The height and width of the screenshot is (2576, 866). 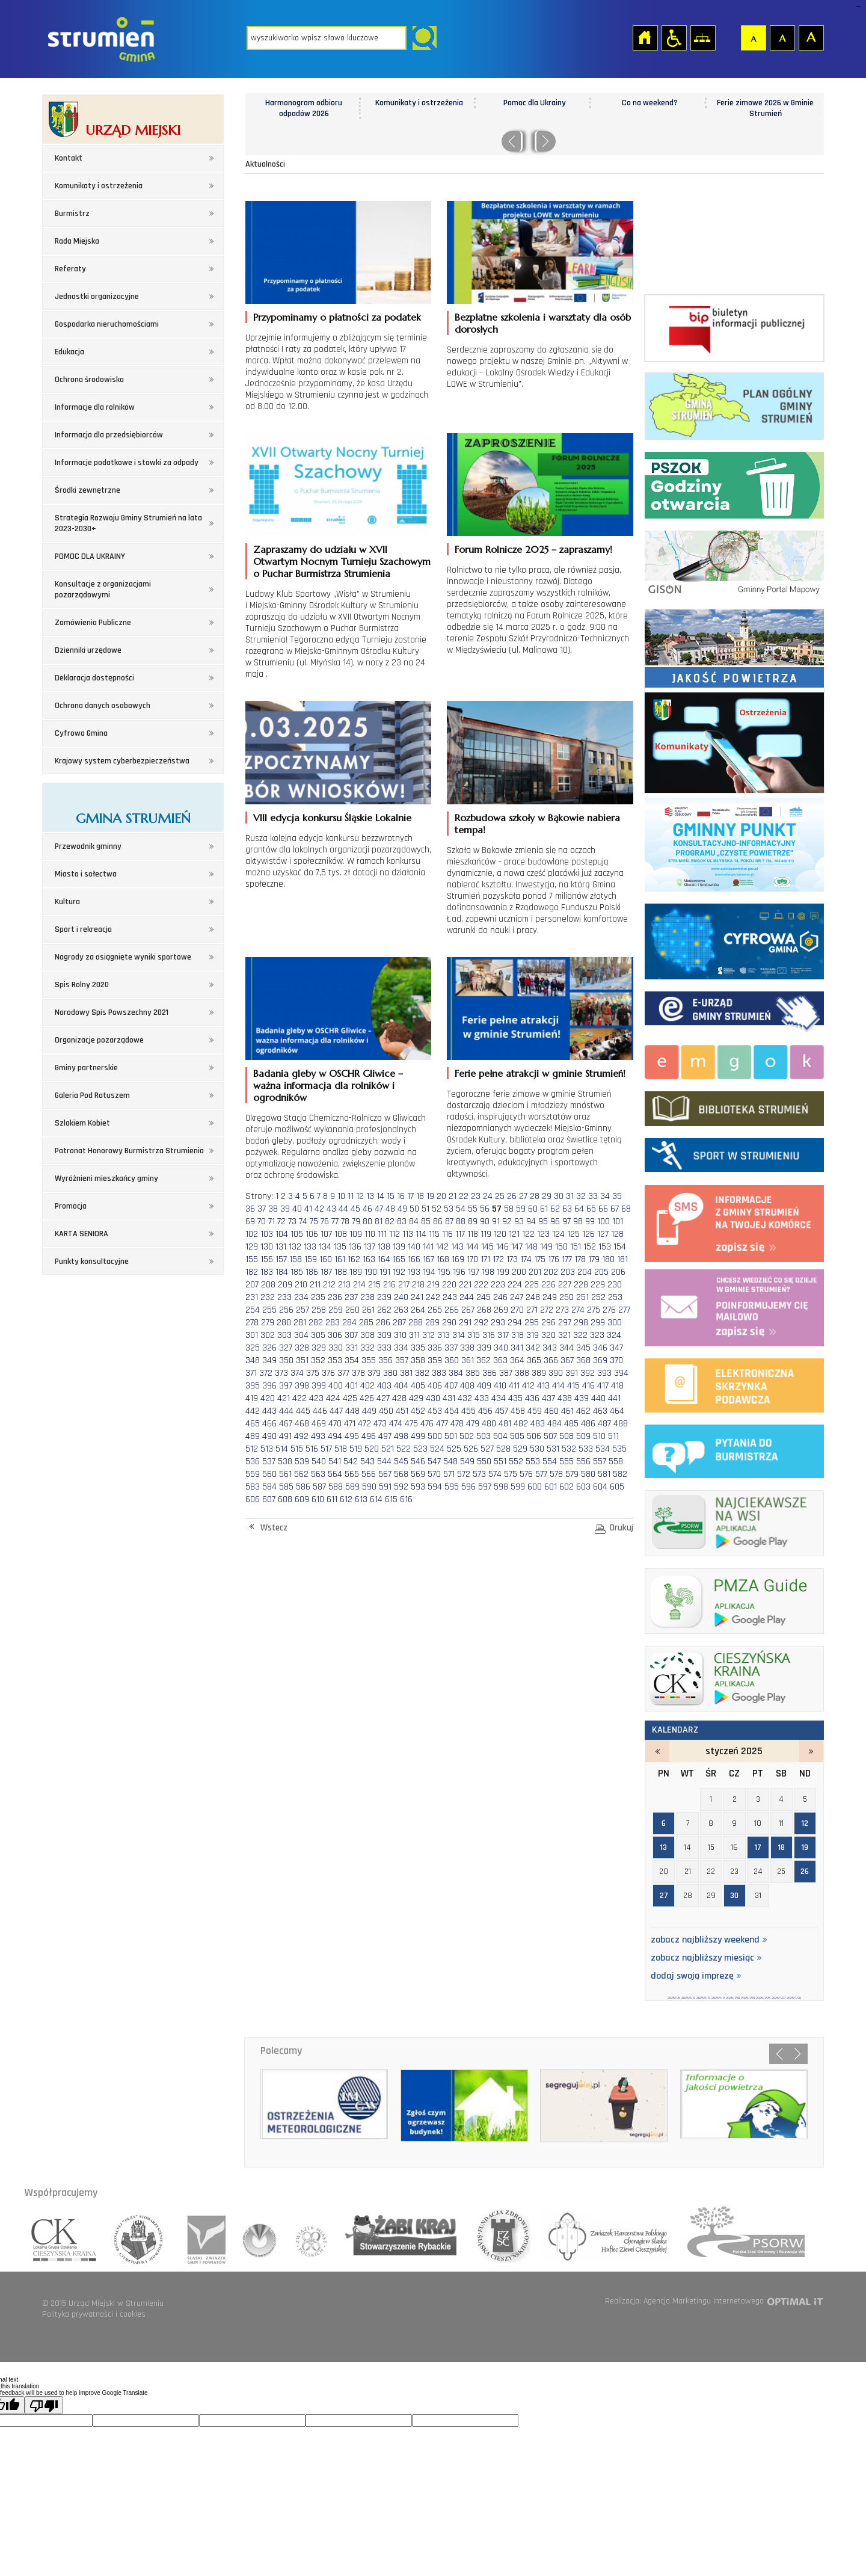 I want to click on 424, so click(x=333, y=1398).